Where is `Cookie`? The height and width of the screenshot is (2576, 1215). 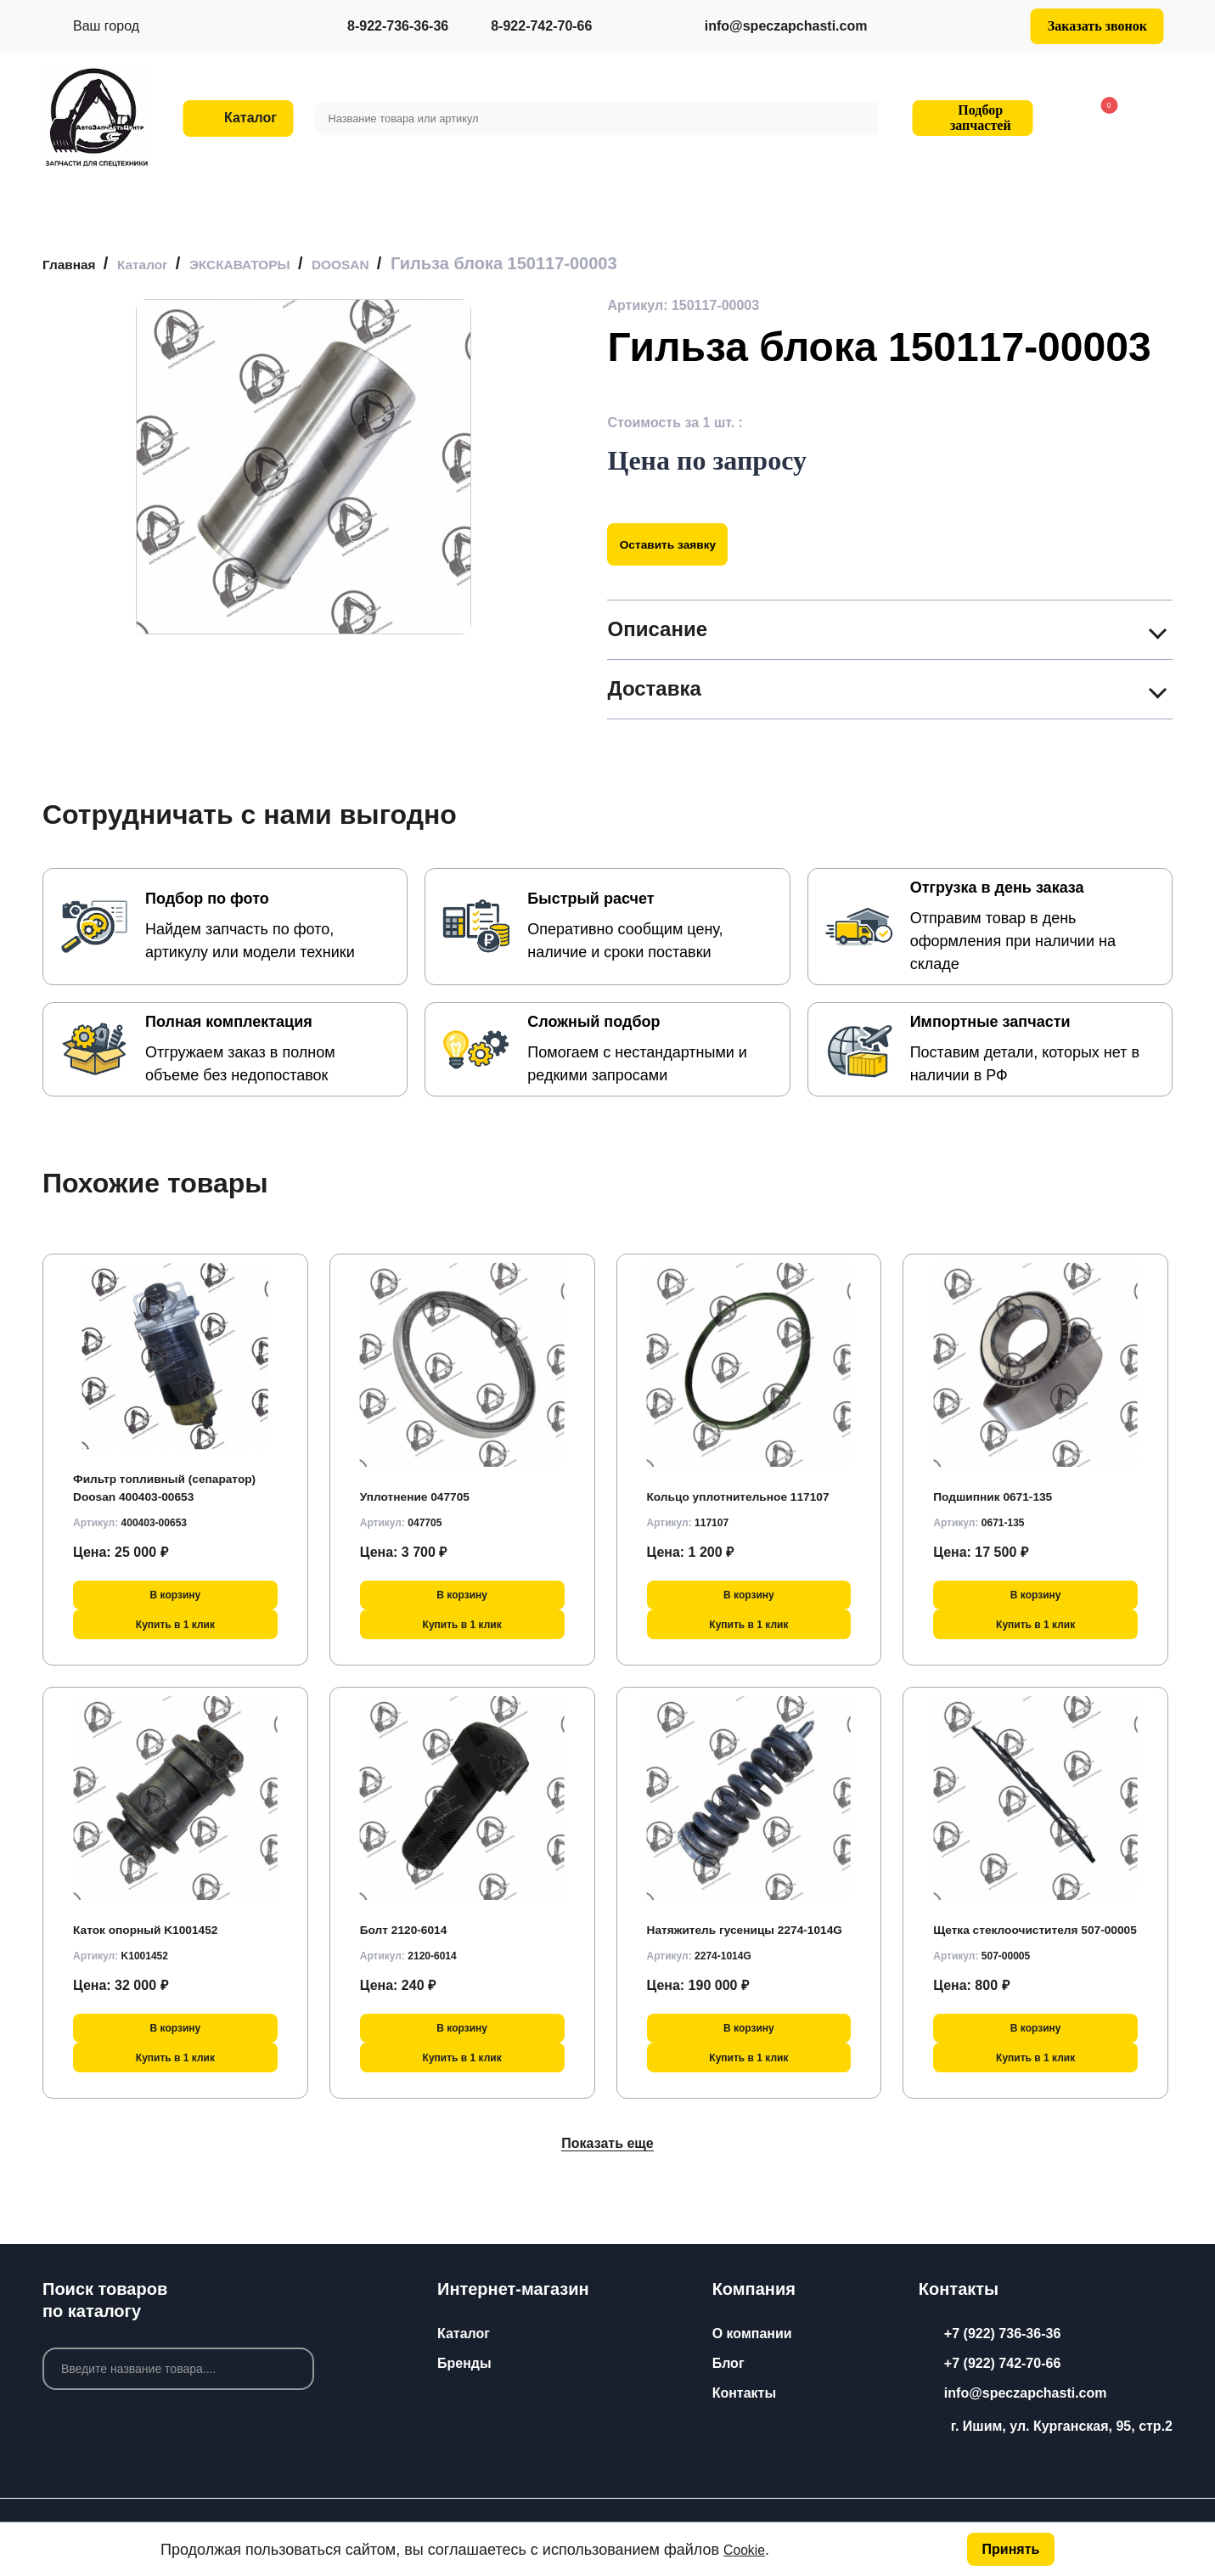
Cookie is located at coordinates (747, 2547).